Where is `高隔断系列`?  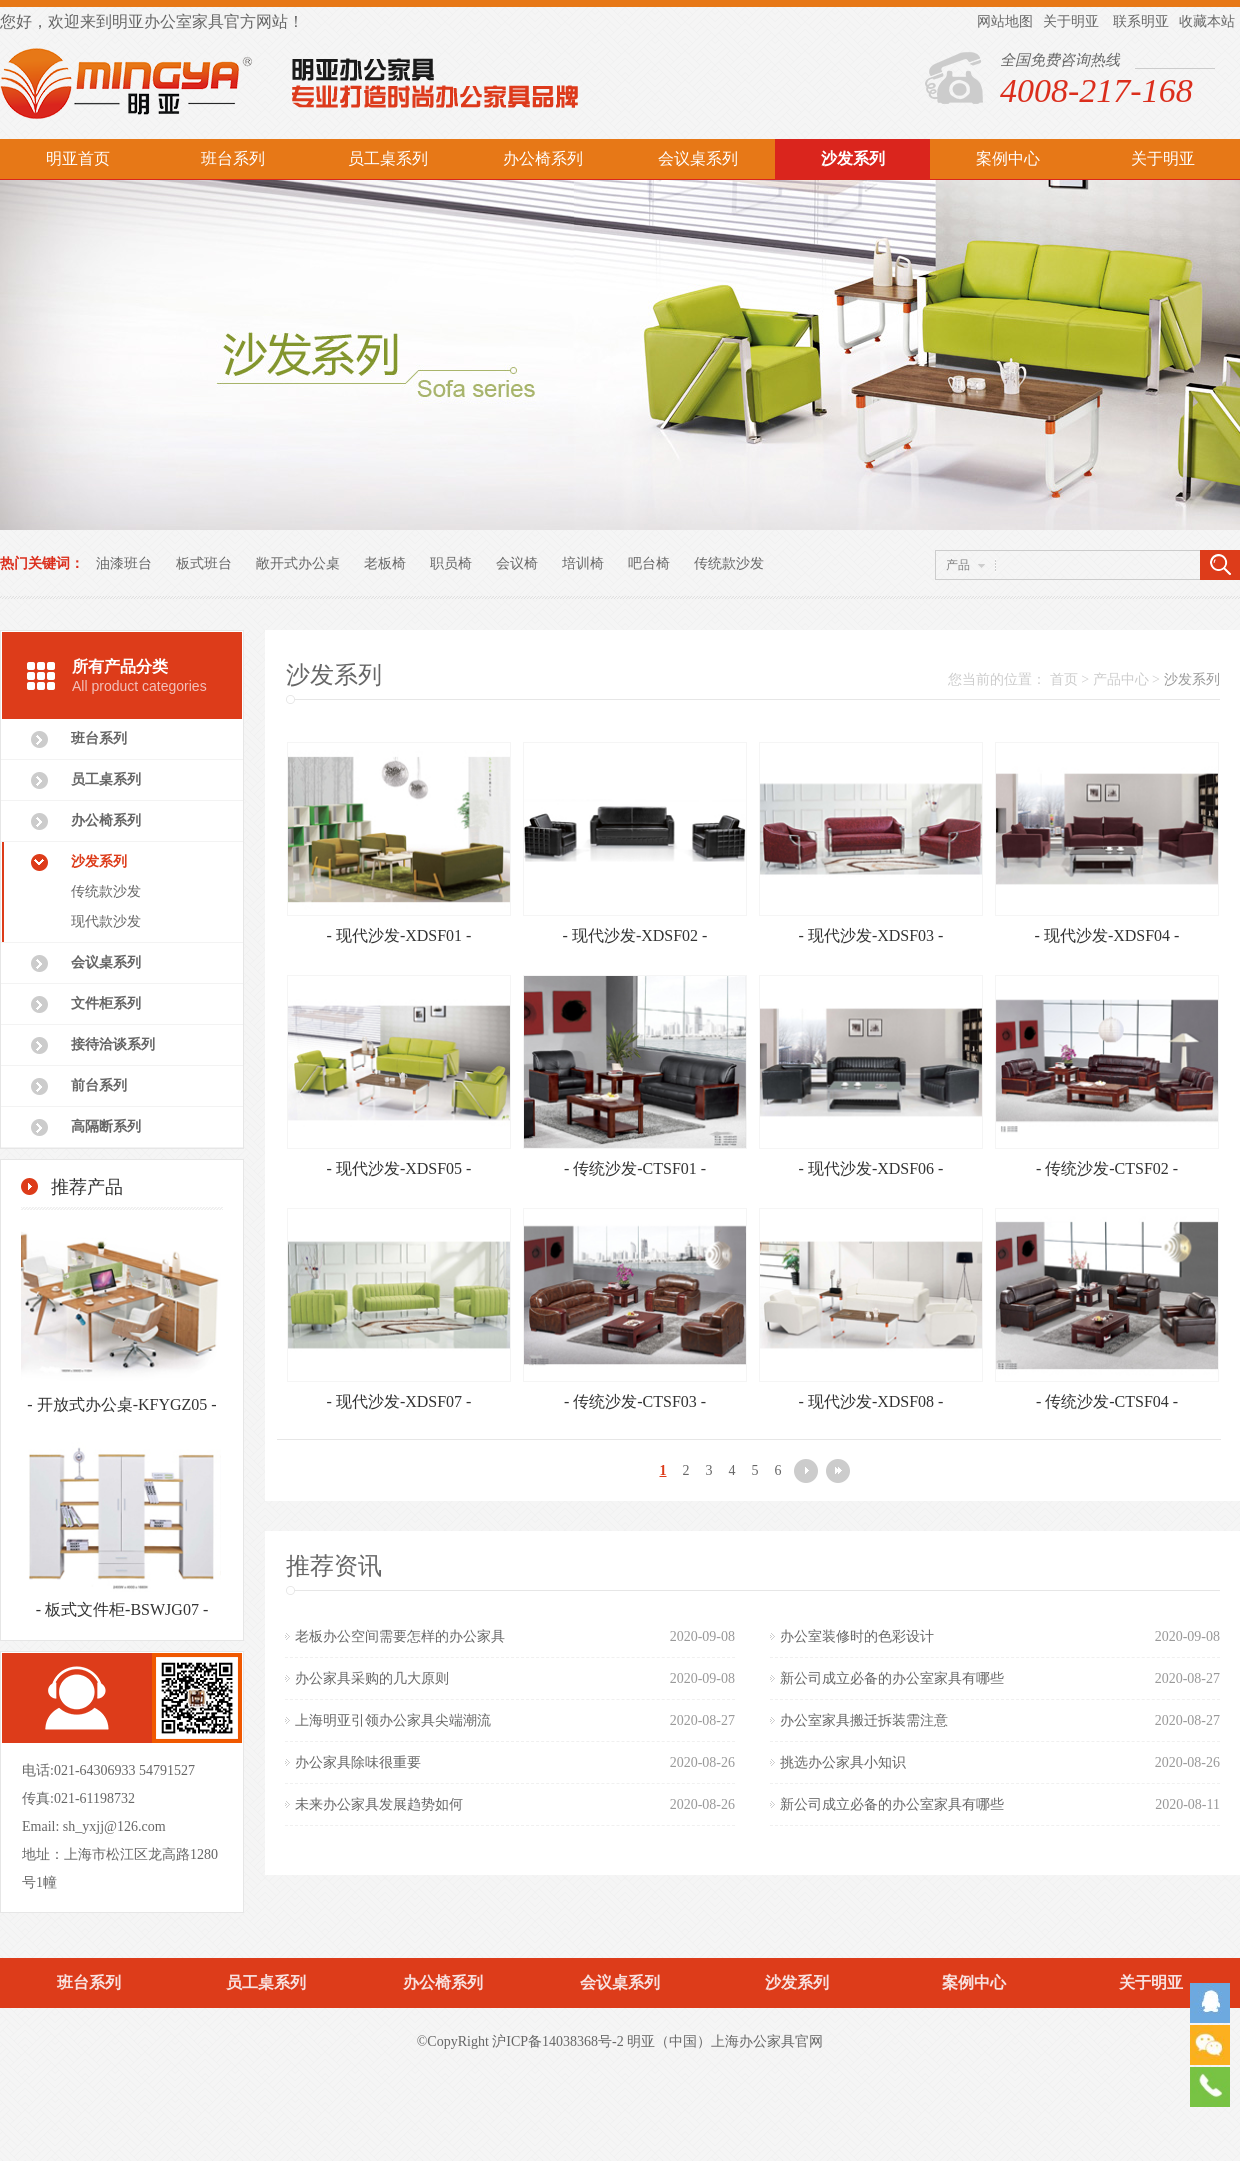 高隔断系列 is located at coordinates (106, 1126).